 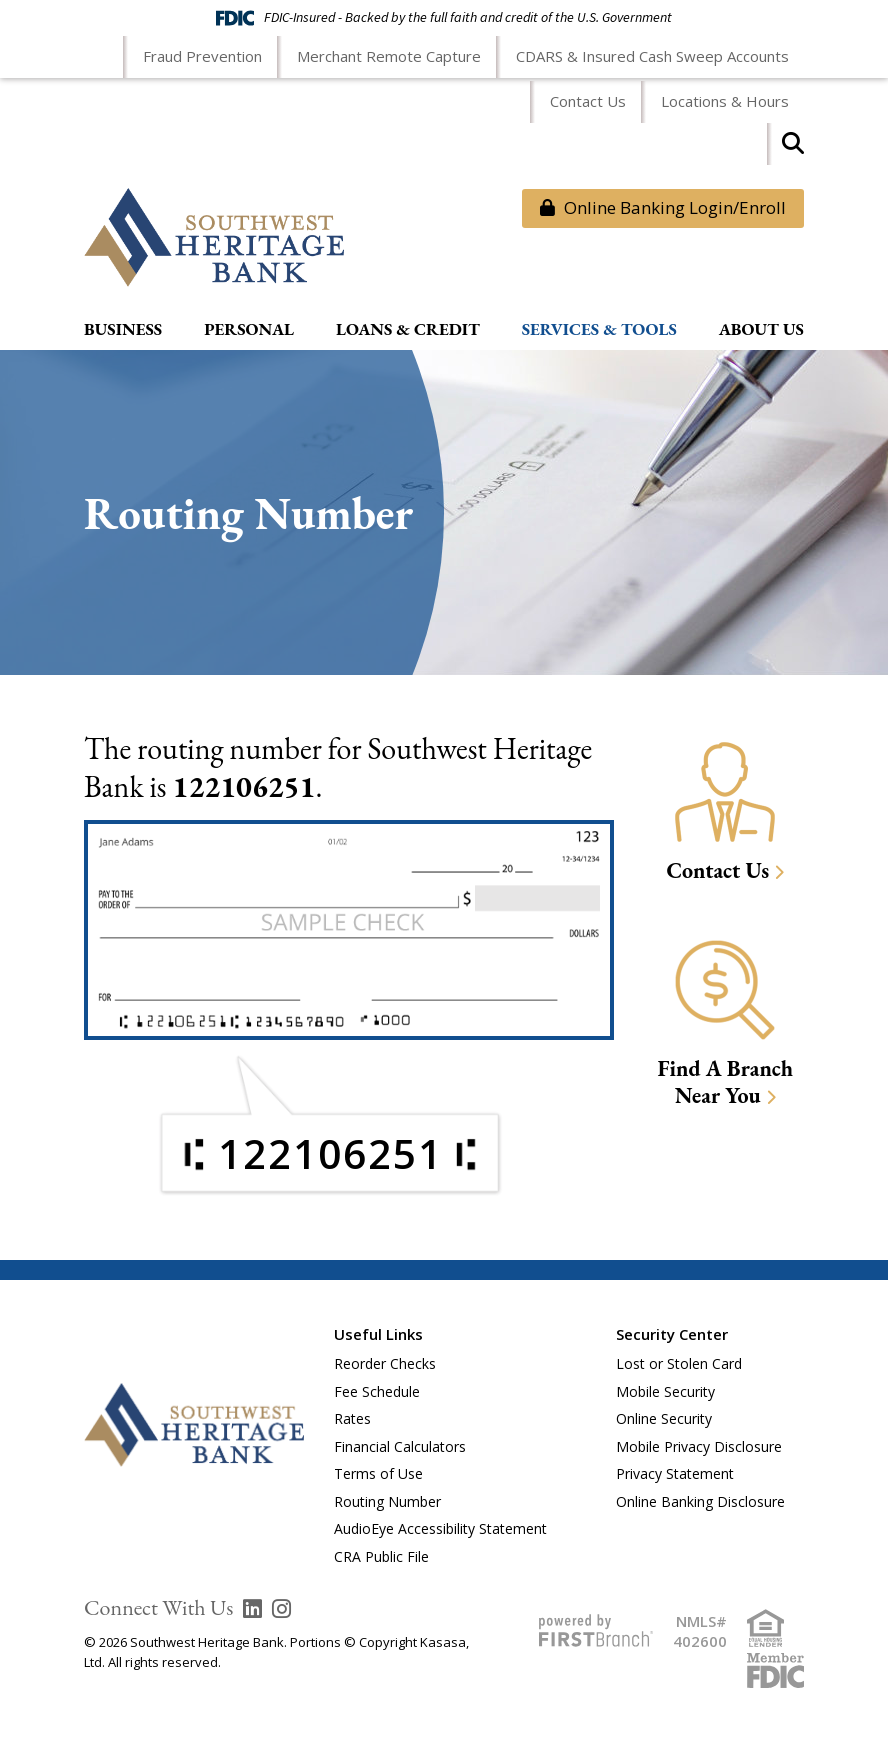 What do you see at coordinates (249, 330) in the screenshot?
I see `Personal` at bounding box center [249, 330].